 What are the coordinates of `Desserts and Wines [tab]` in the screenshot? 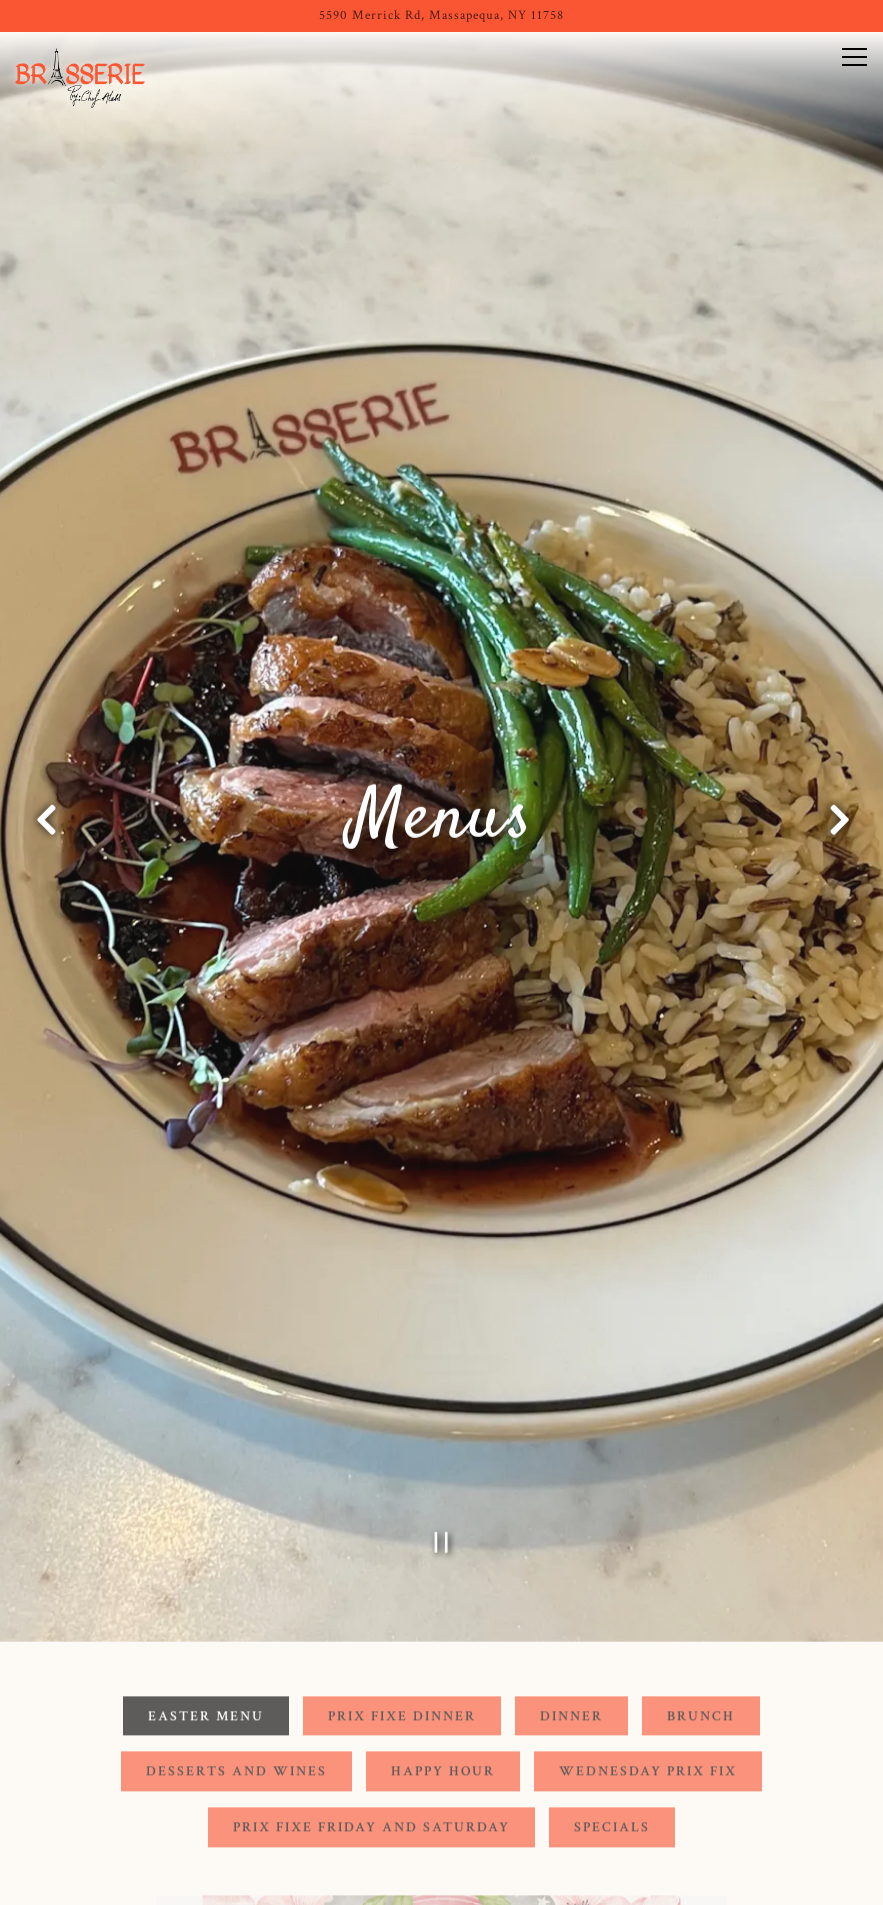 It's located at (236, 1661).